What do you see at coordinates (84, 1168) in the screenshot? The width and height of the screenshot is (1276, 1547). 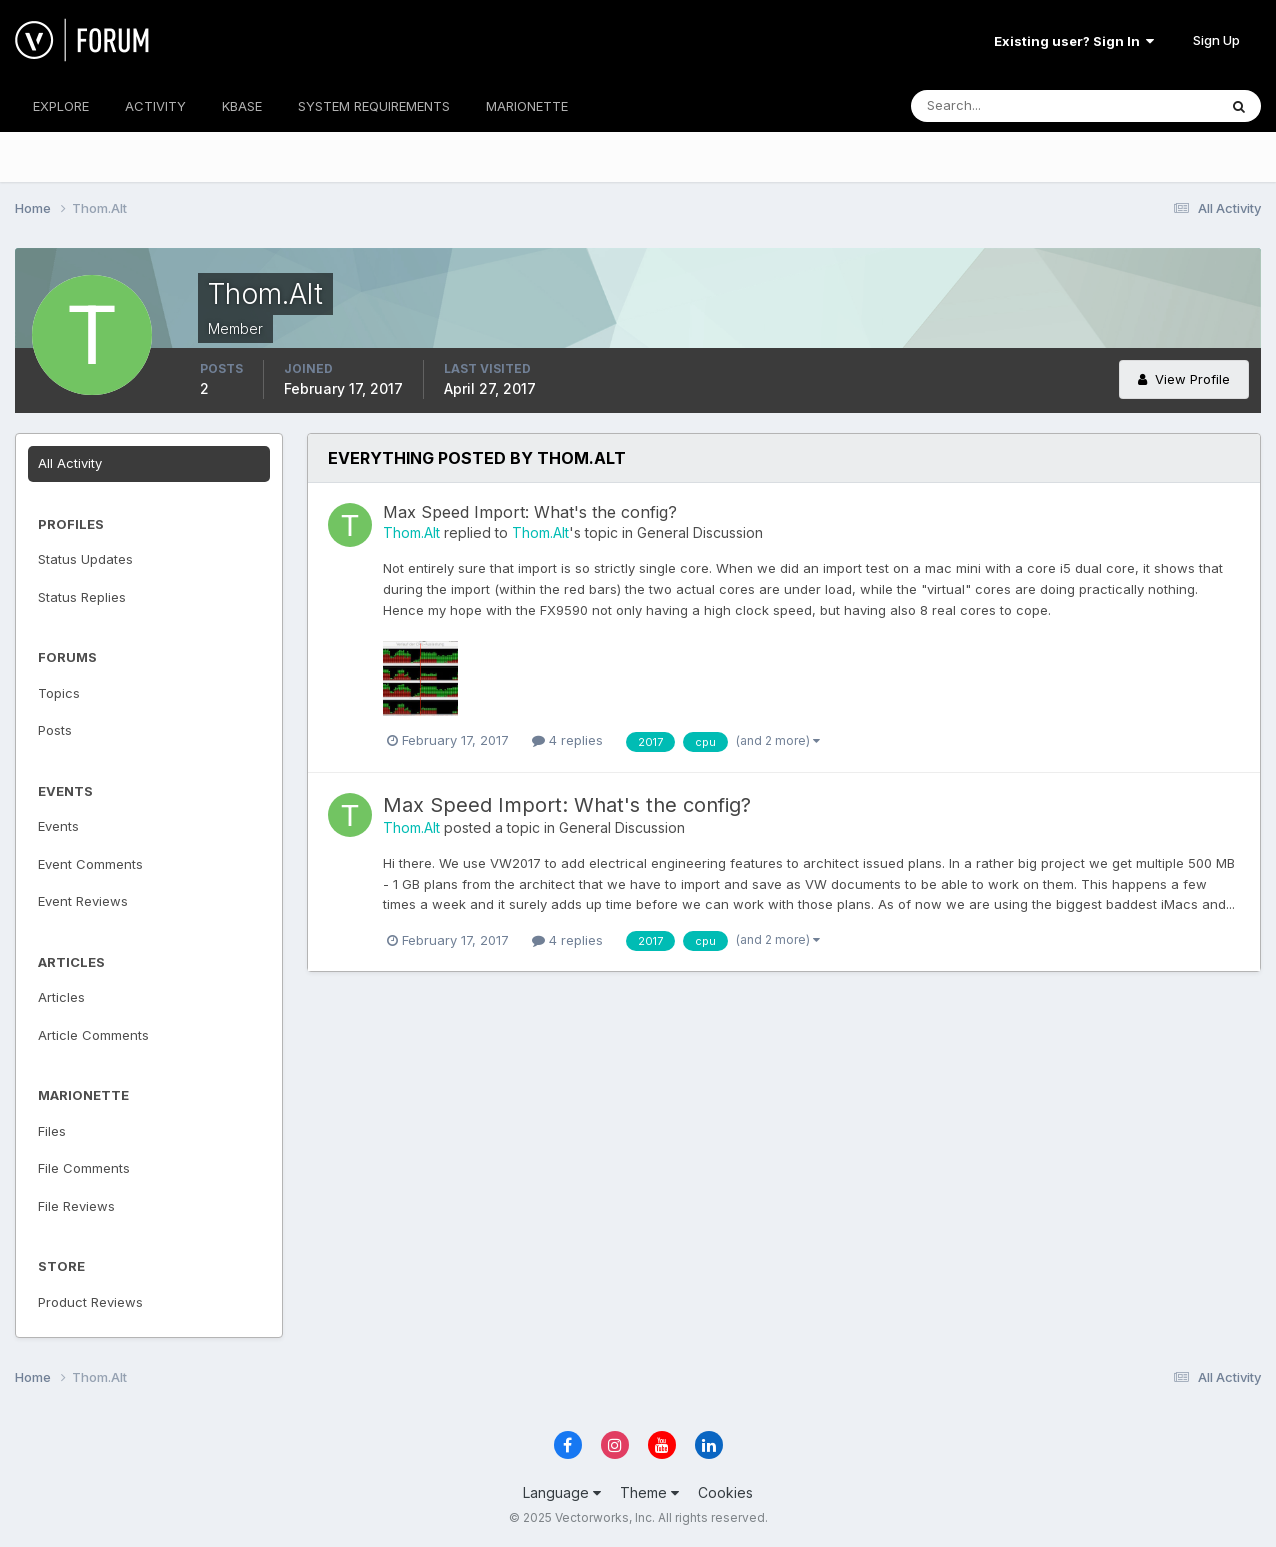 I see `File Comments` at bounding box center [84, 1168].